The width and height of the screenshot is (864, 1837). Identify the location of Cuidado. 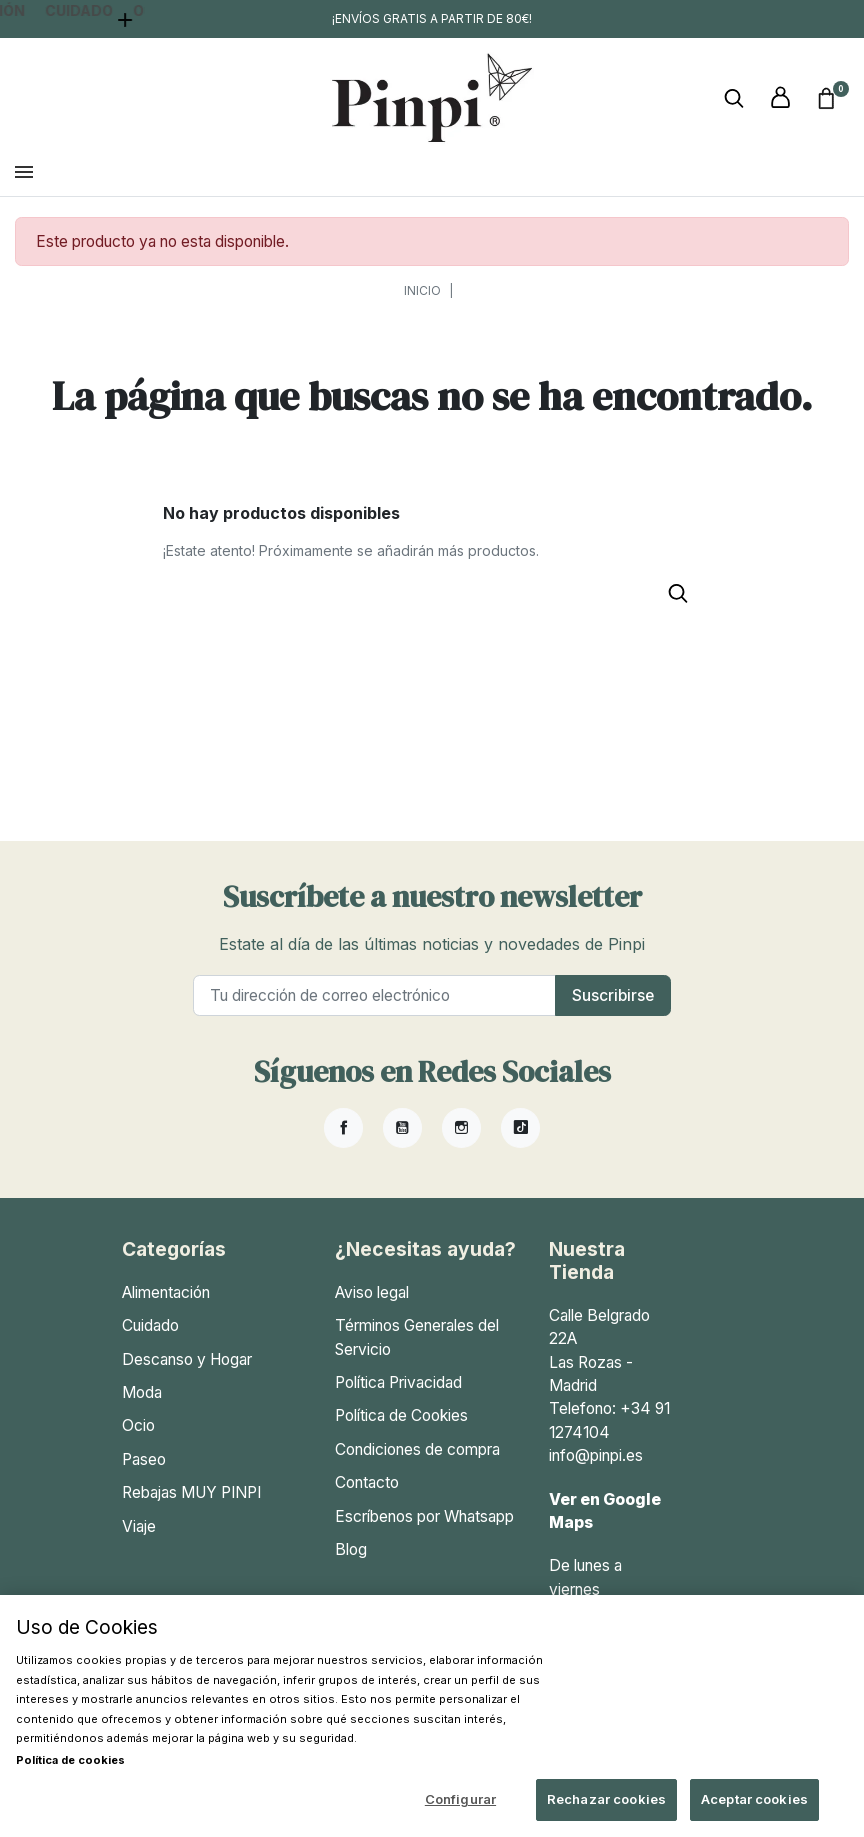
(150, 1340).